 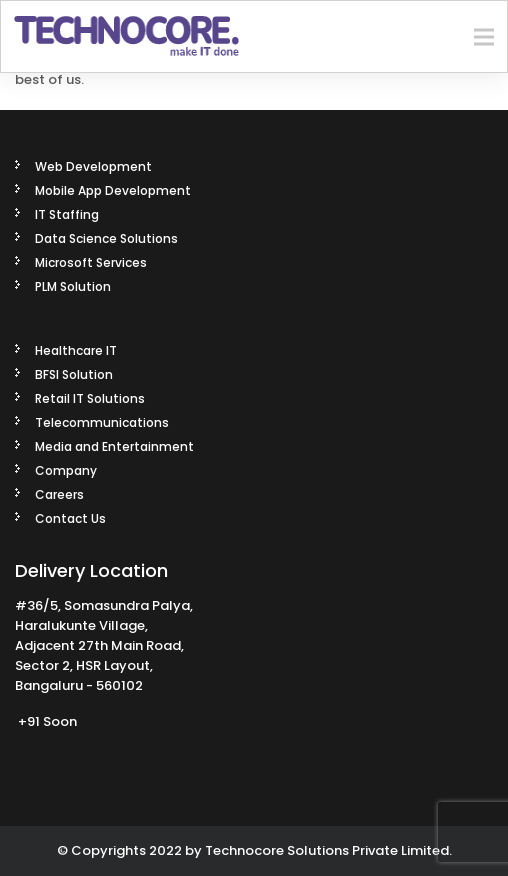 What do you see at coordinates (66, 470) in the screenshot?
I see `Company` at bounding box center [66, 470].